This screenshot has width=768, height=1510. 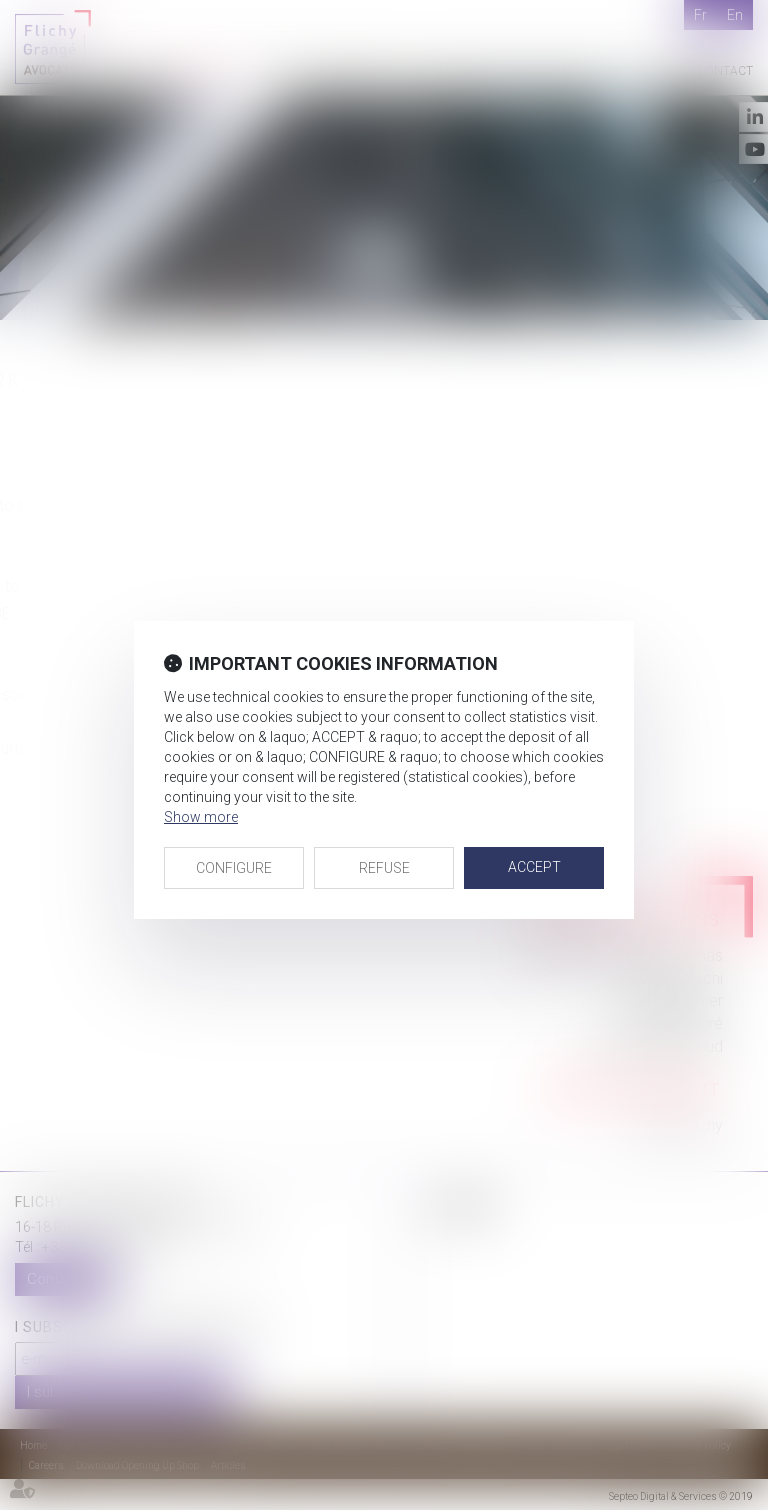 I want to click on REFUSE, so click(x=384, y=868).